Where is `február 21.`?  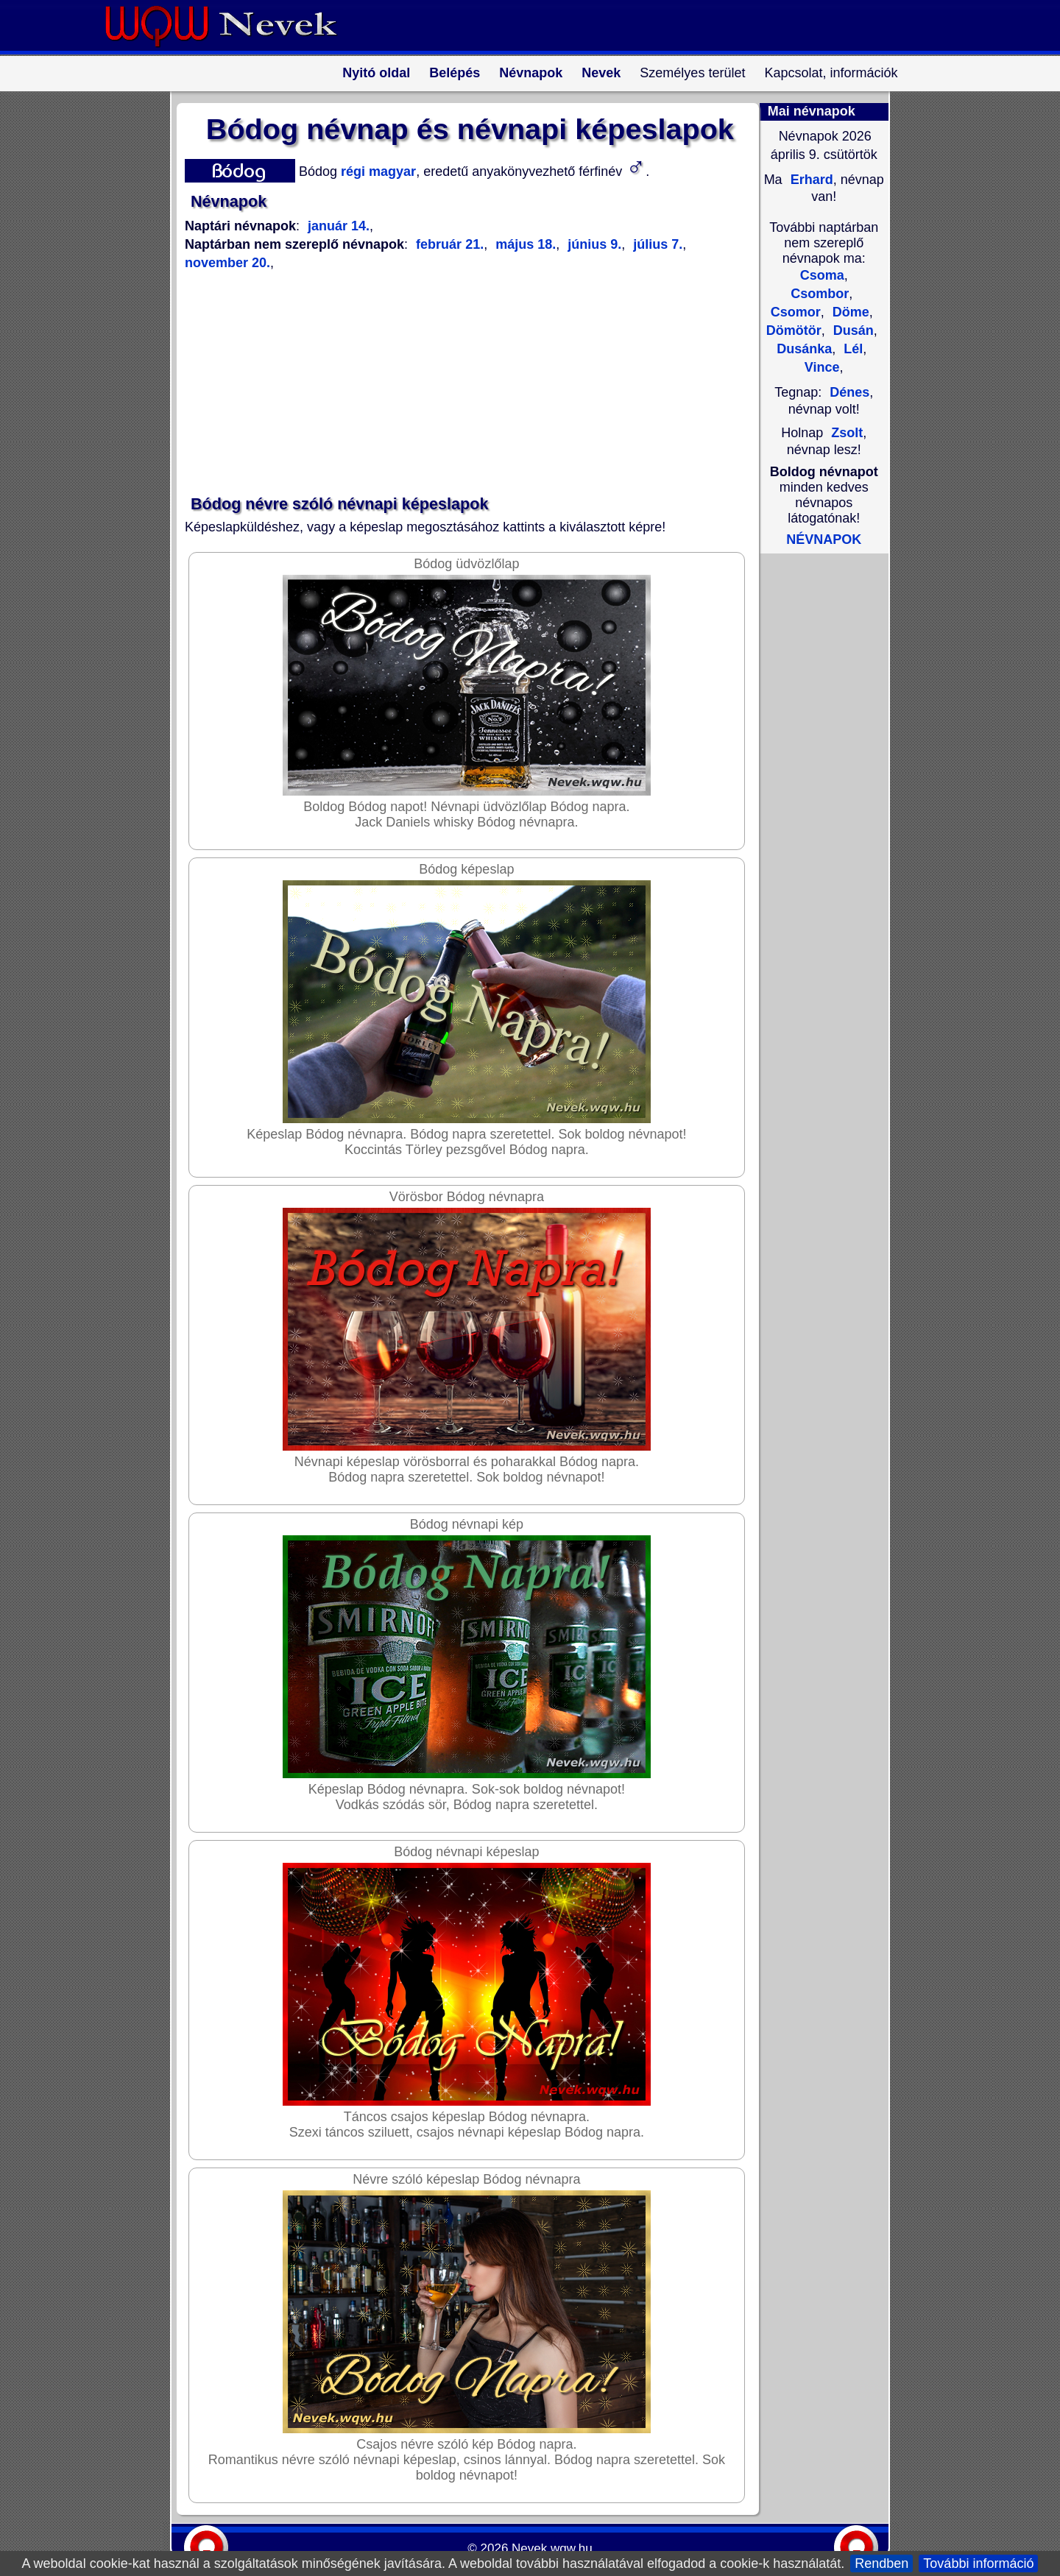
február 21. is located at coordinates (450, 244).